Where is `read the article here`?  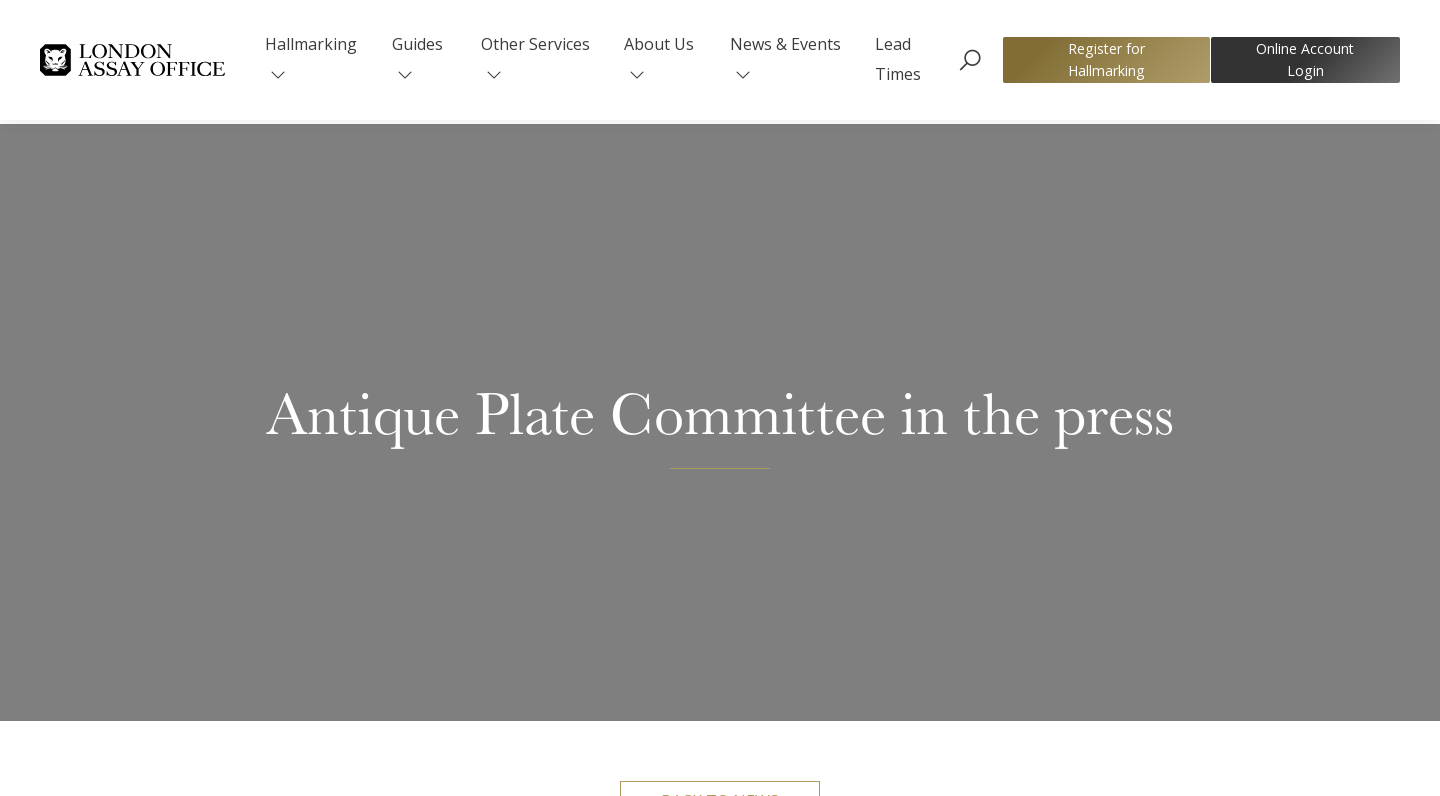
read the article here is located at coordinates (1185, 613).